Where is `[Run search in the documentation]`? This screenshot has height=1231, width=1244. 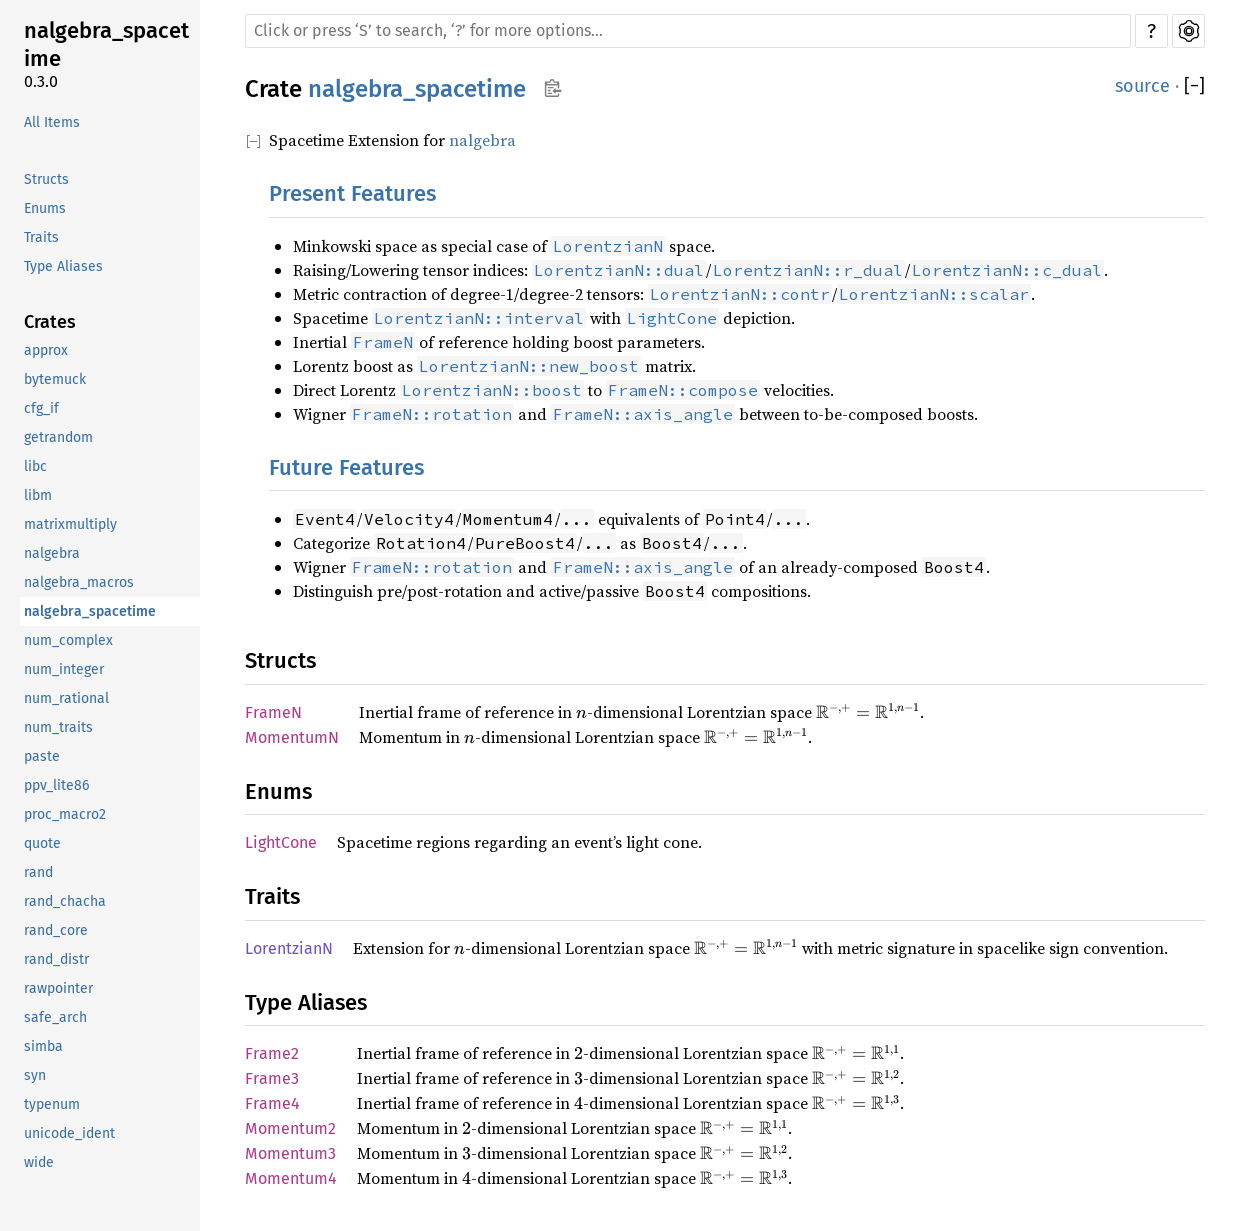
[Run search in the documentation] is located at coordinates (688, 31).